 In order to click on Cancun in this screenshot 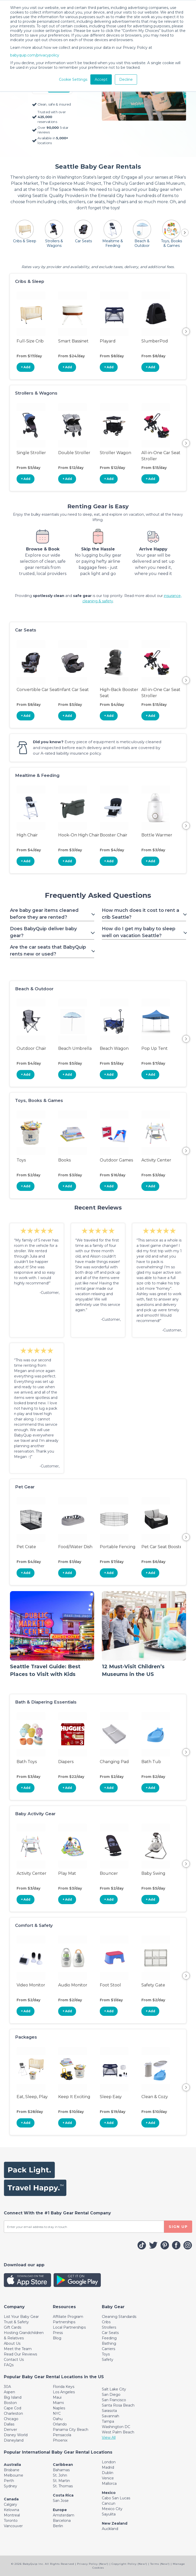, I will do `click(108, 2503)`.